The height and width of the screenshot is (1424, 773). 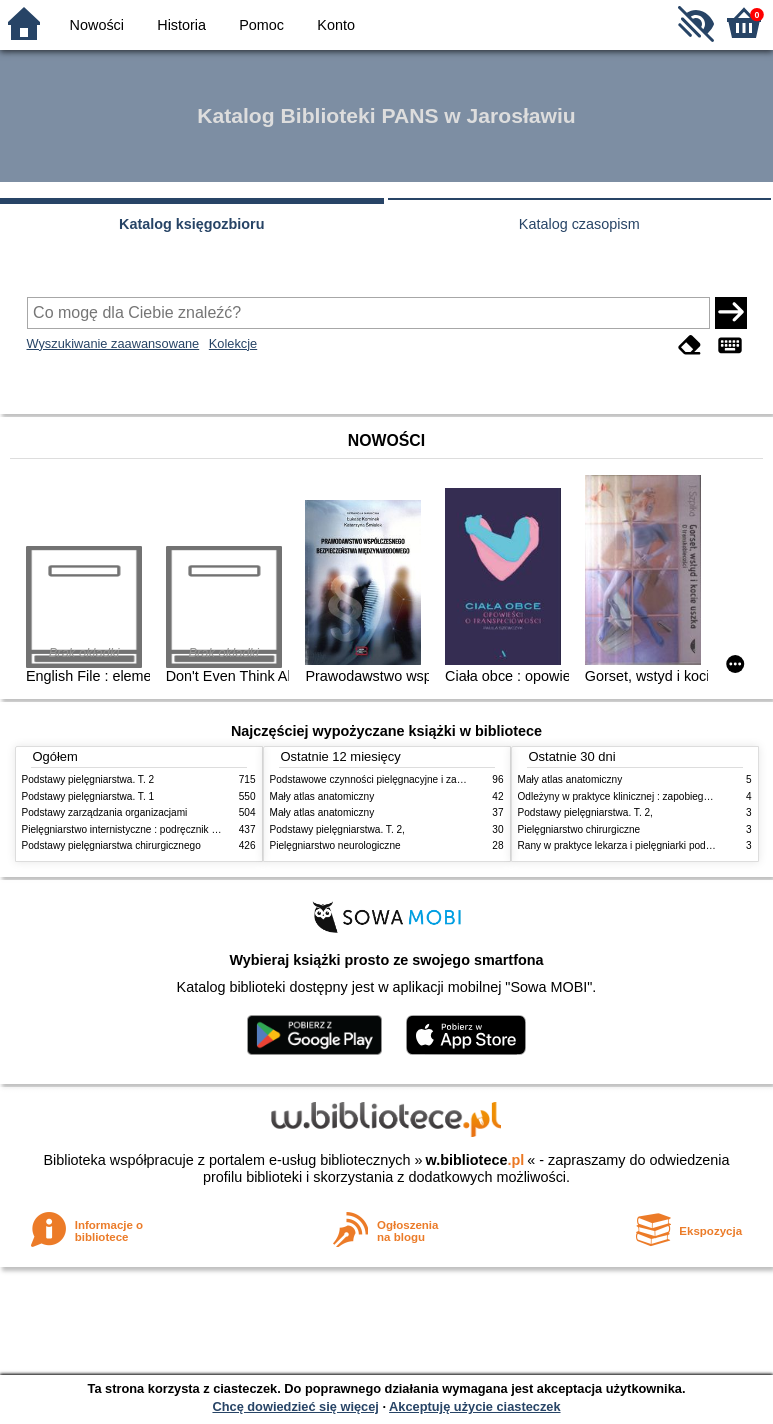 What do you see at coordinates (322, 796) in the screenshot?
I see `Mały atlas anatomiczny` at bounding box center [322, 796].